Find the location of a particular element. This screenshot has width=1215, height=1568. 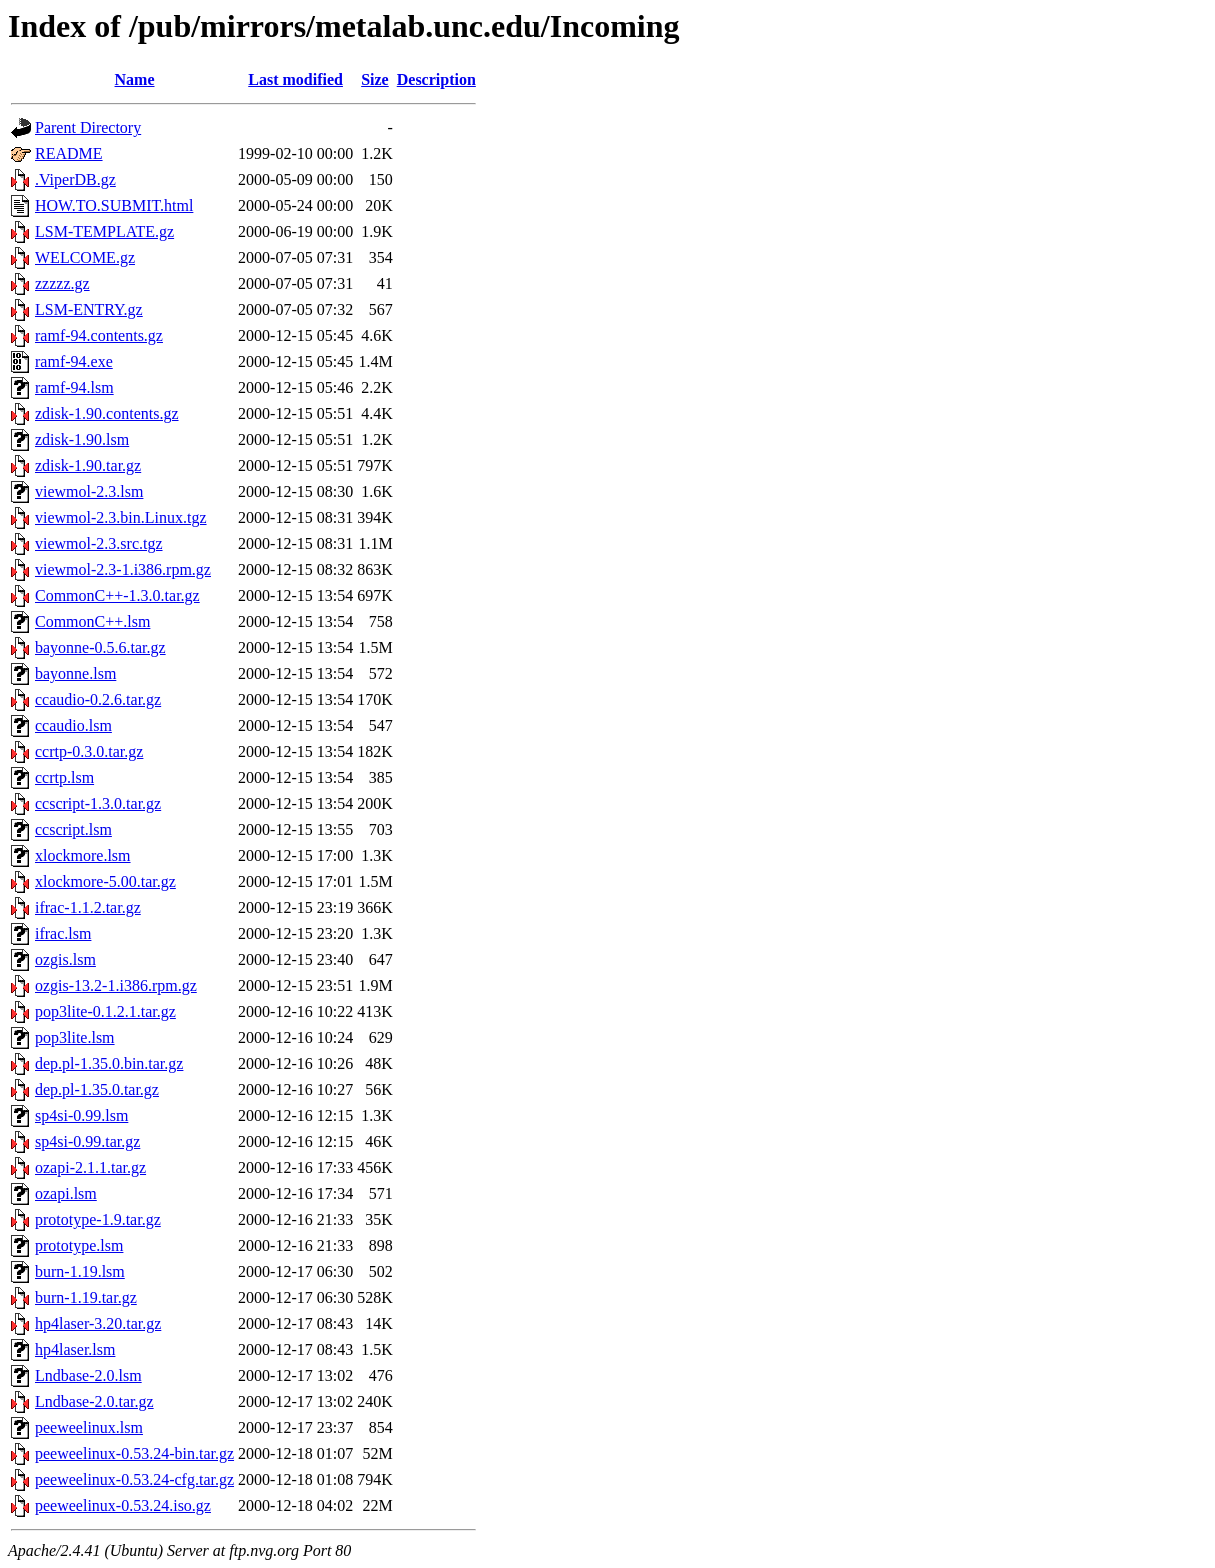

HOW.TO.SUBMIT.html is located at coordinates (114, 205).